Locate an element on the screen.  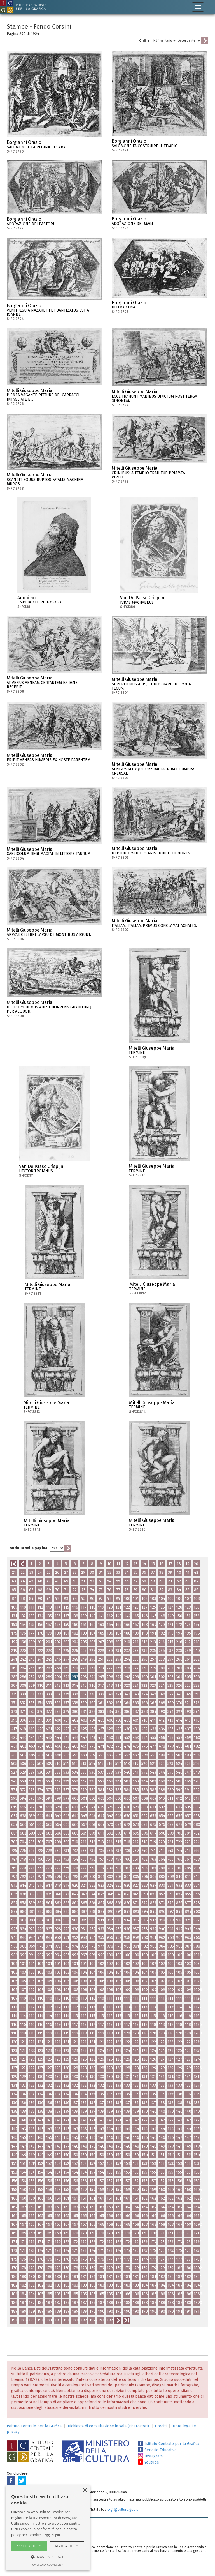
Leggi di più [Leggi di più, opens a new window] is located at coordinates (51, 2535).